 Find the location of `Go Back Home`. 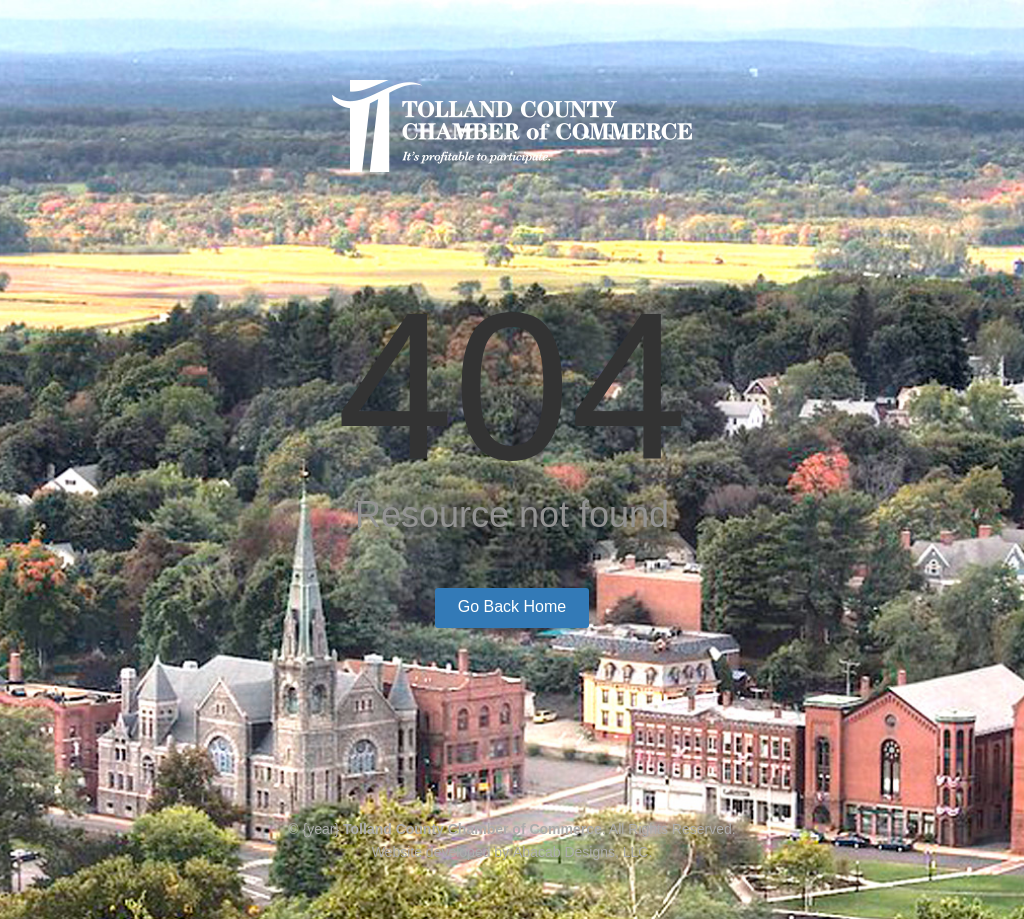

Go Back Home is located at coordinates (512, 606).